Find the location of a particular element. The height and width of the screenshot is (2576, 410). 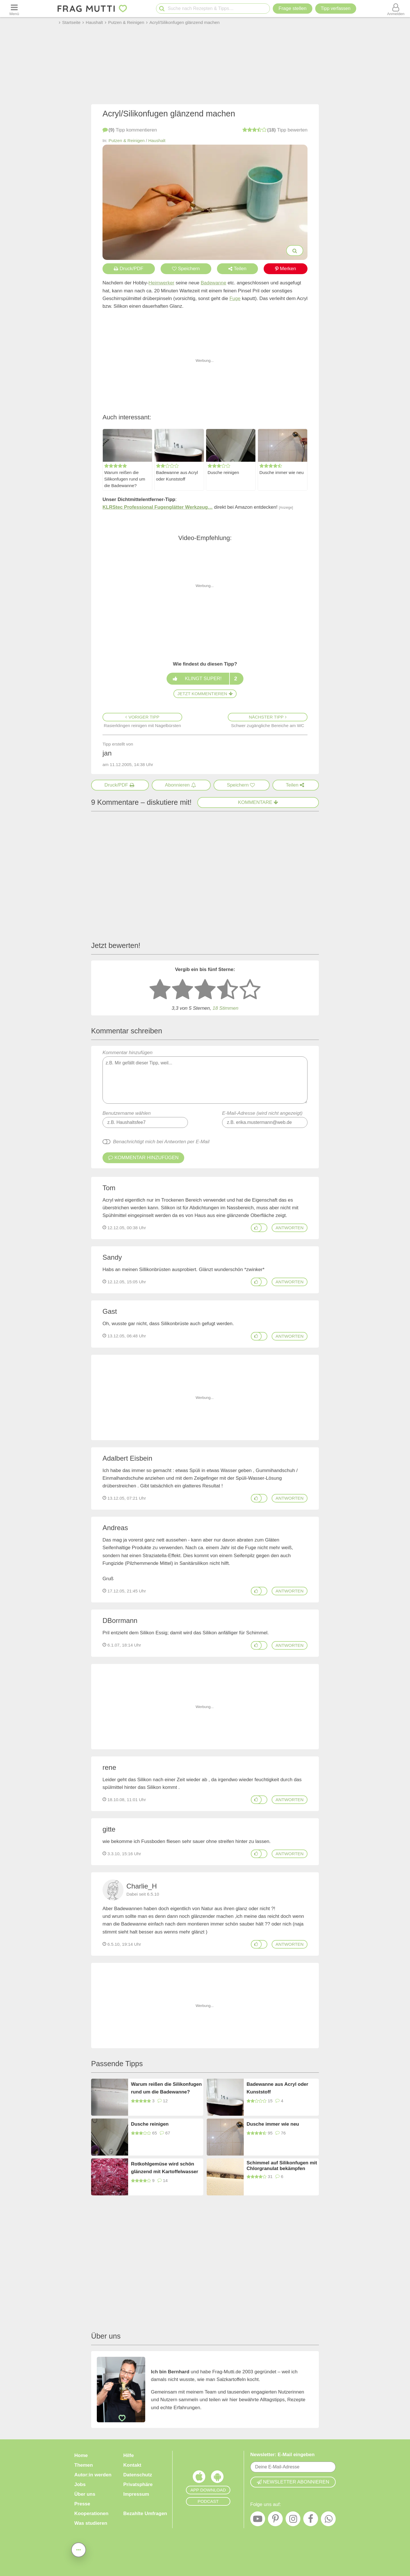

Kommentar hinzufügen is located at coordinates (205, 1077).